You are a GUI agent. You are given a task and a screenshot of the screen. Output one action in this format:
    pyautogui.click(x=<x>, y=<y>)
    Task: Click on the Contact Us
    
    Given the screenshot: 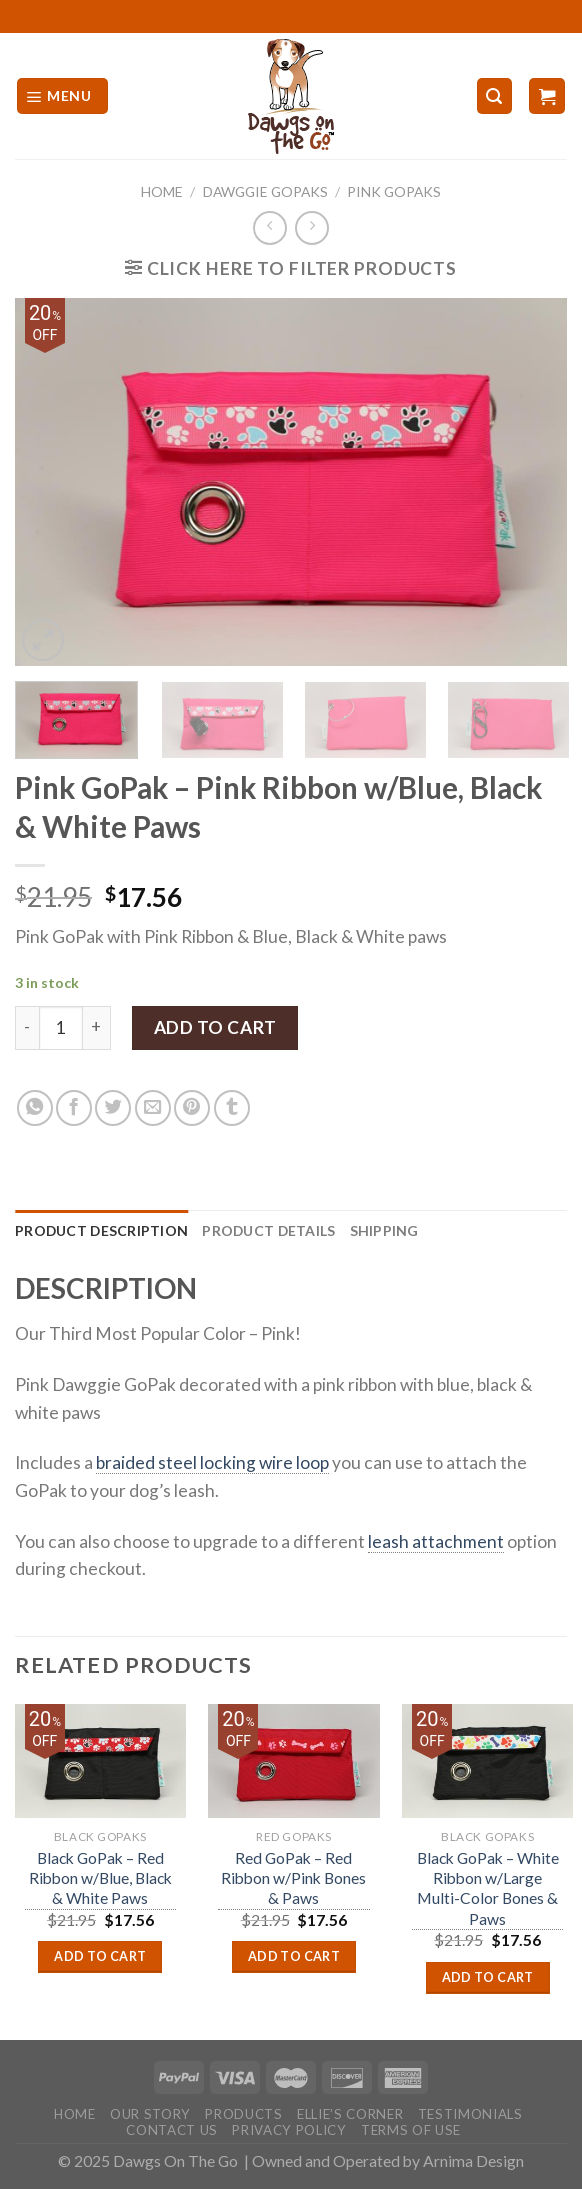 What is the action you would take?
    pyautogui.click(x=172, y=2130)
    